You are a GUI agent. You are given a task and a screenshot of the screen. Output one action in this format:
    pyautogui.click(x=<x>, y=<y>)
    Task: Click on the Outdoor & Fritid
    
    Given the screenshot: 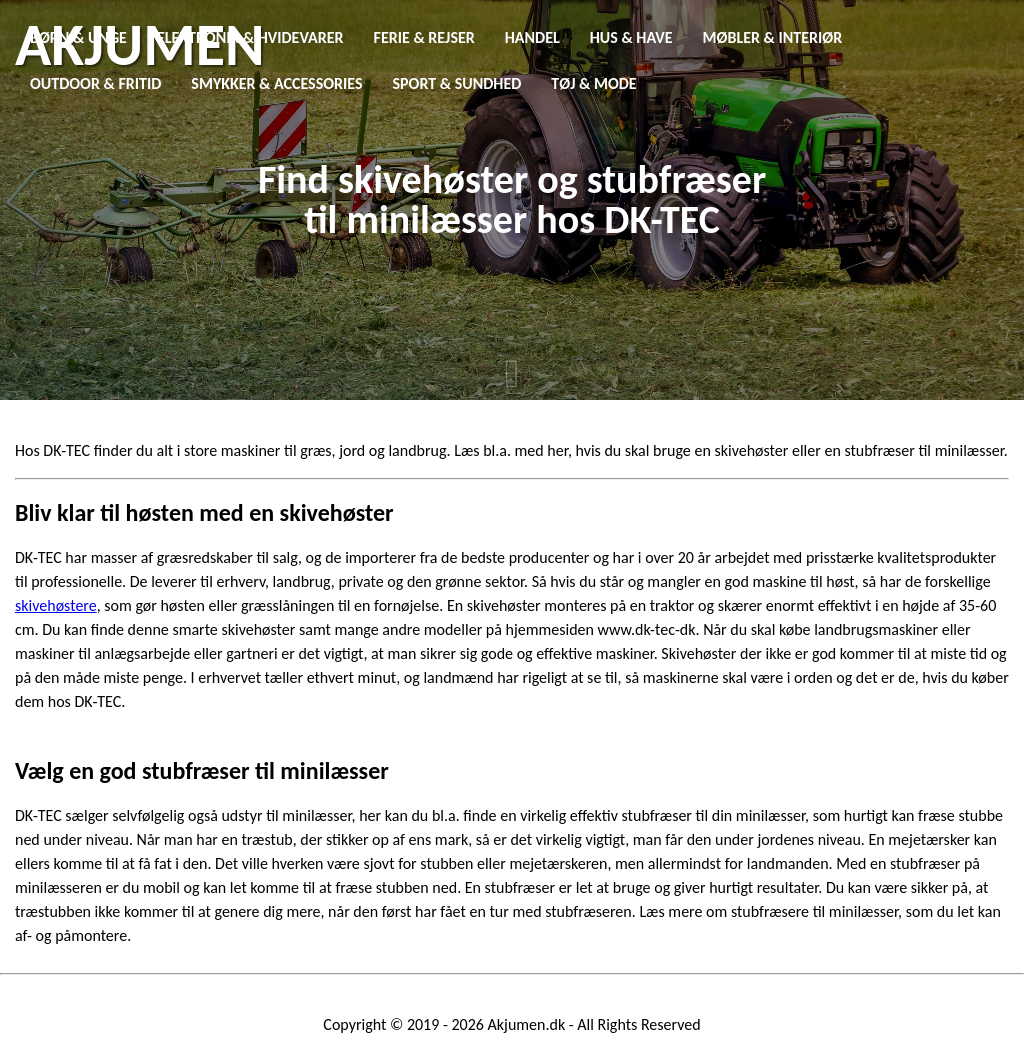 What is the action you would take?
    pyautogui.click(x=95, y=83)
    